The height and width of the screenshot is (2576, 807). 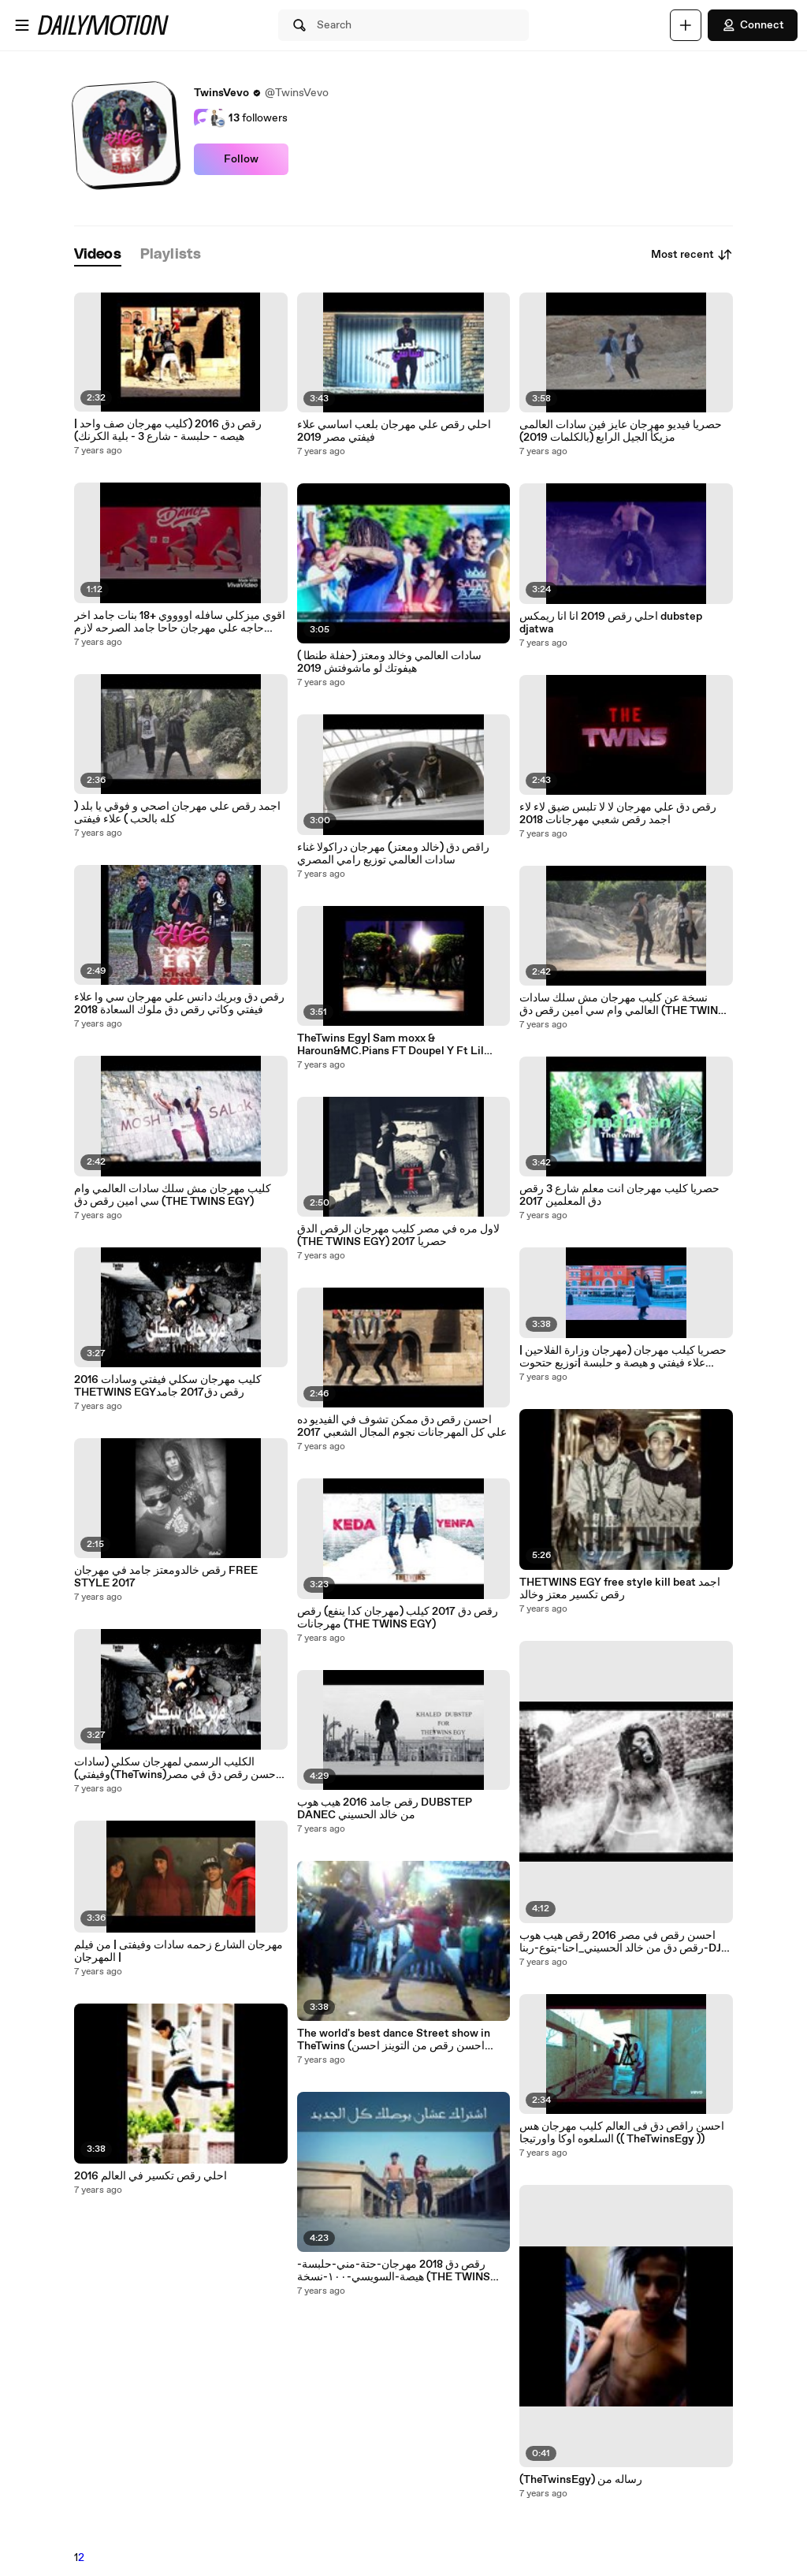 What do you see at coordinates (97, 255) in the screenshot?
I see `[tab]` at bounding box center [97, 255].